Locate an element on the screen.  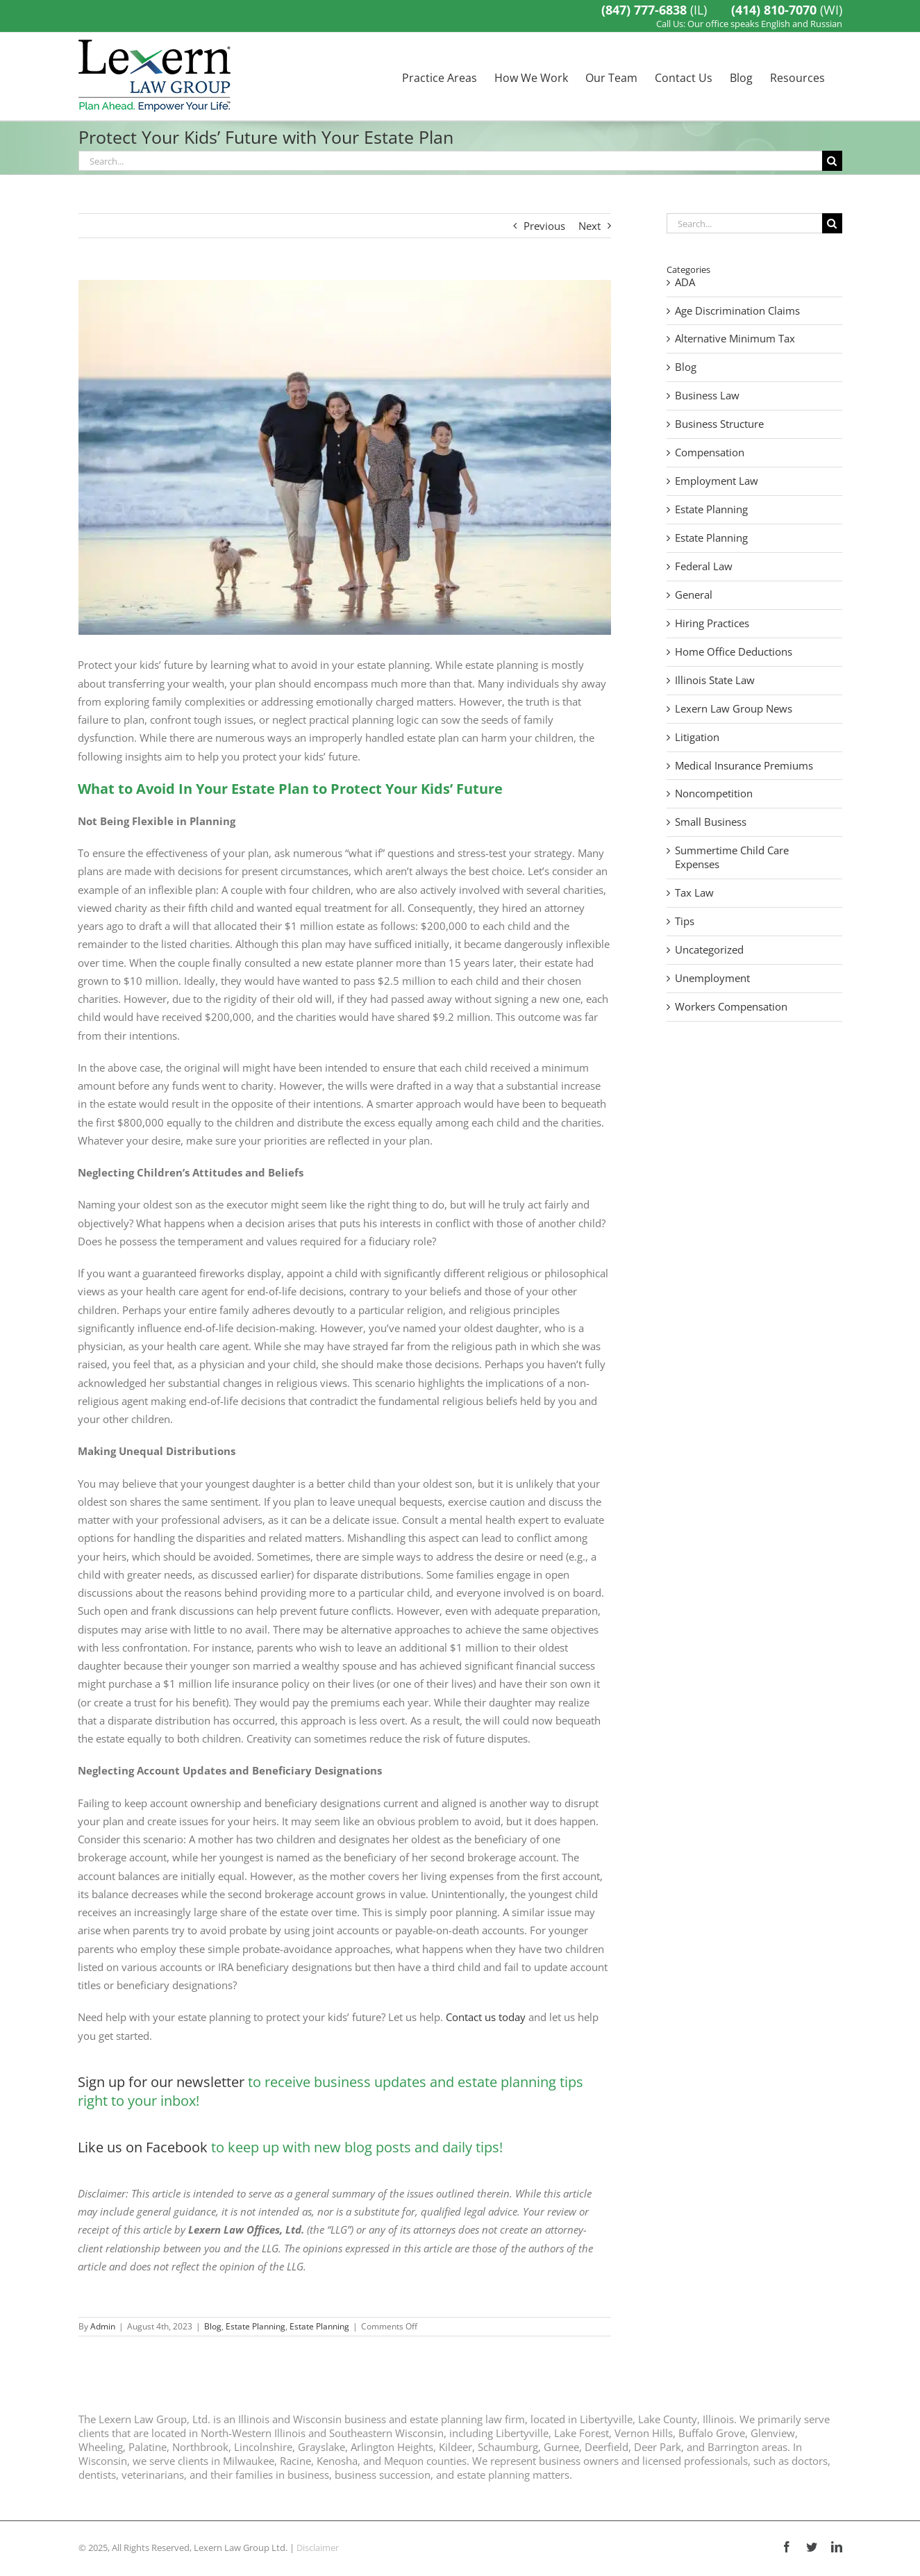
[Protect Your Kids’ Future] is located at coordinates (344, 457).